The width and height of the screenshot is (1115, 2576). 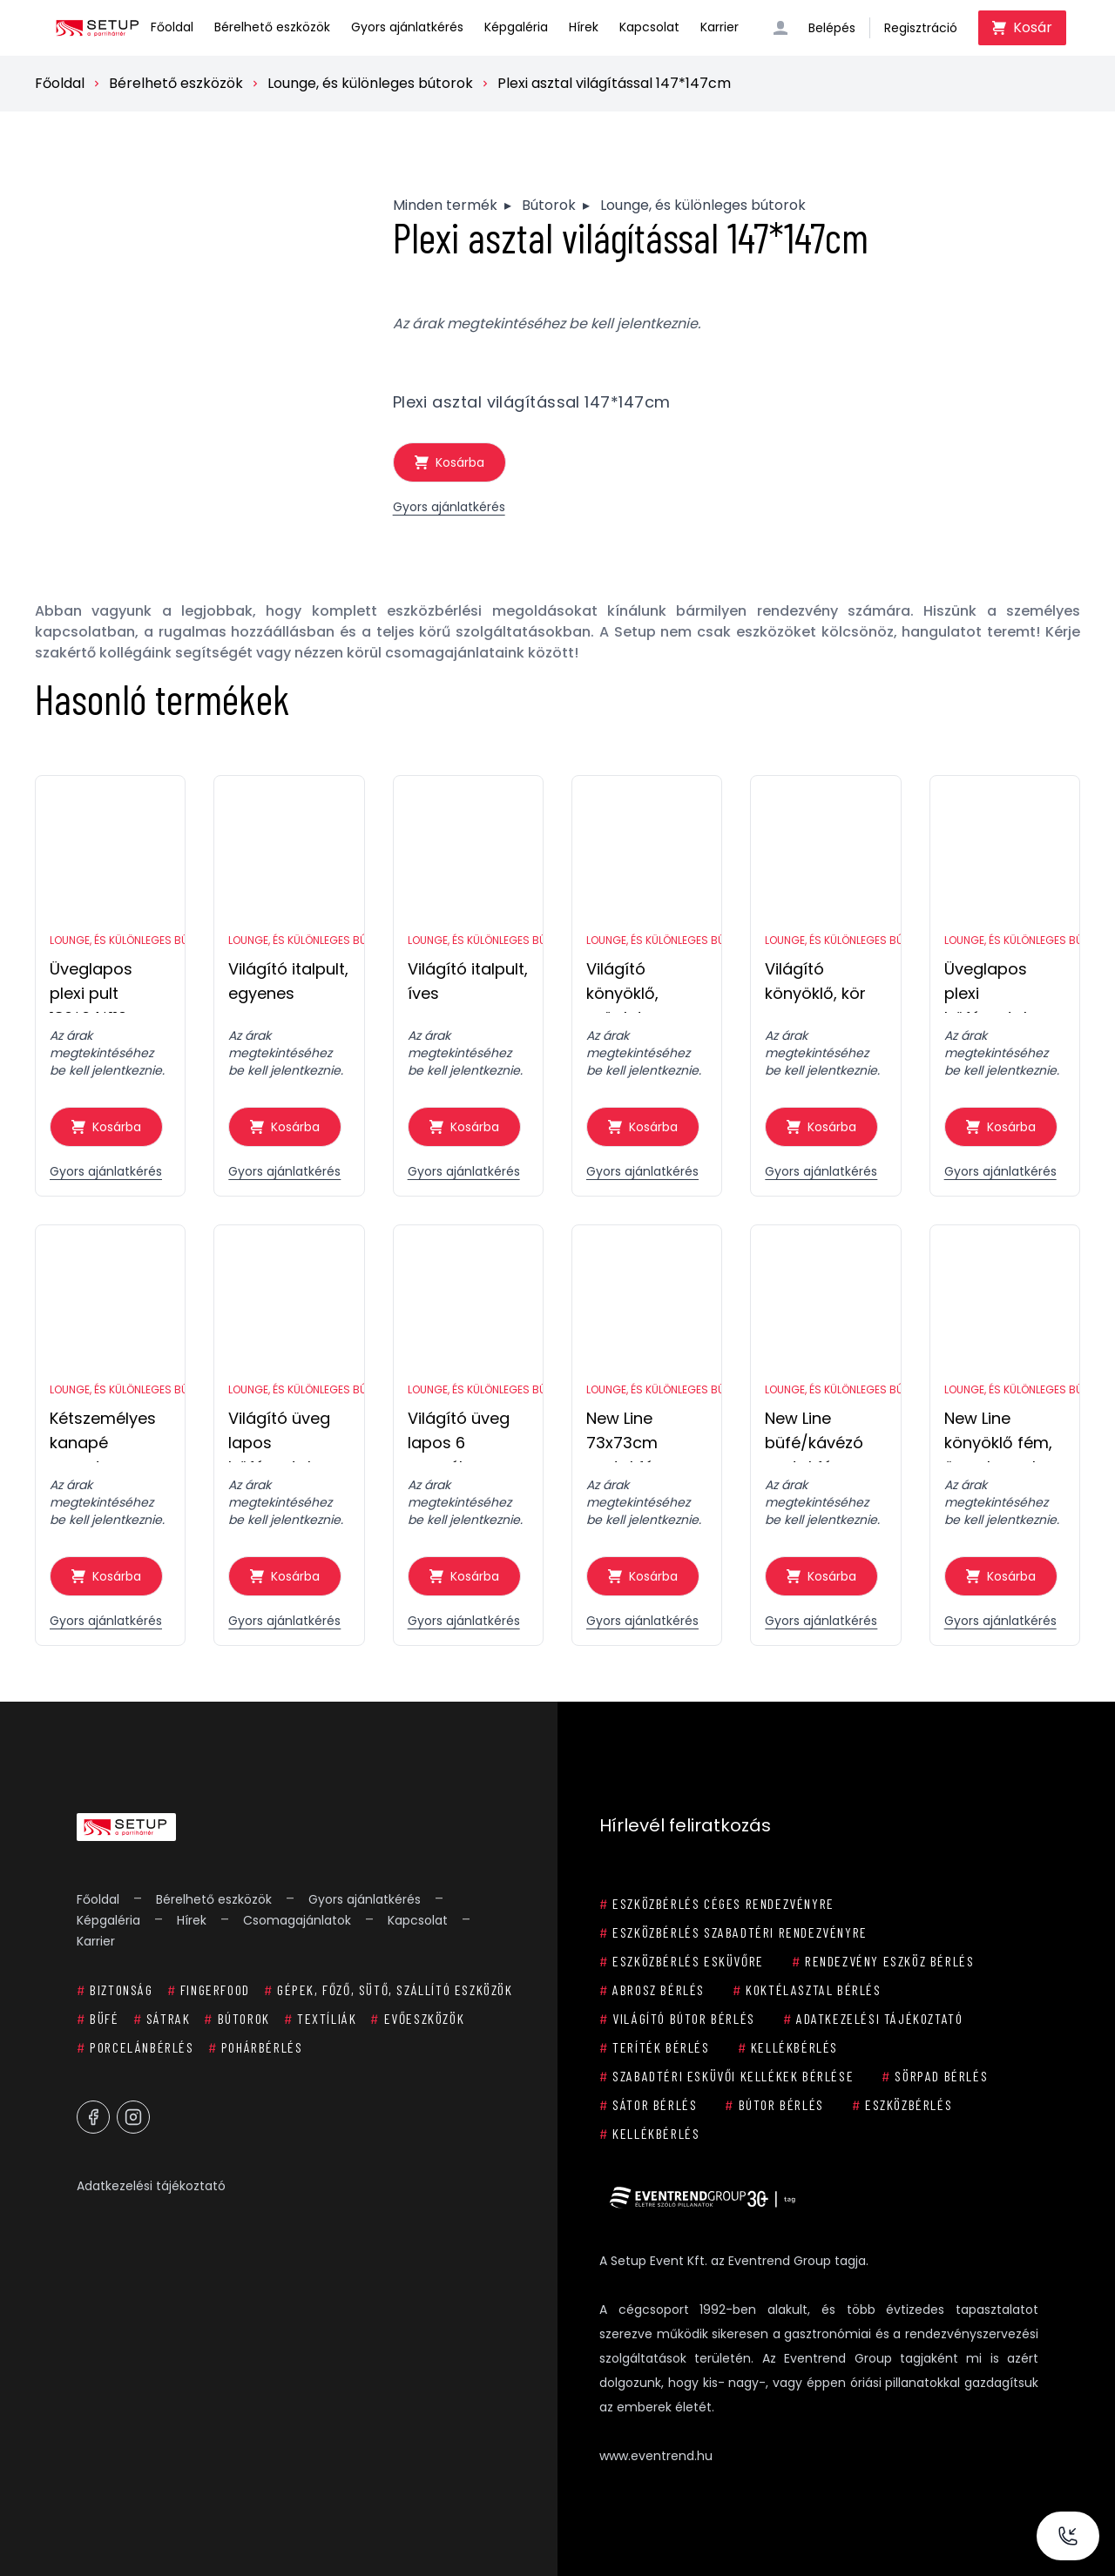 What do you see at coordinates (101, 985) in the screenshot?
I see `Üveglapos plexi pult 186*64*110cm` at bounding box center [101, 985].